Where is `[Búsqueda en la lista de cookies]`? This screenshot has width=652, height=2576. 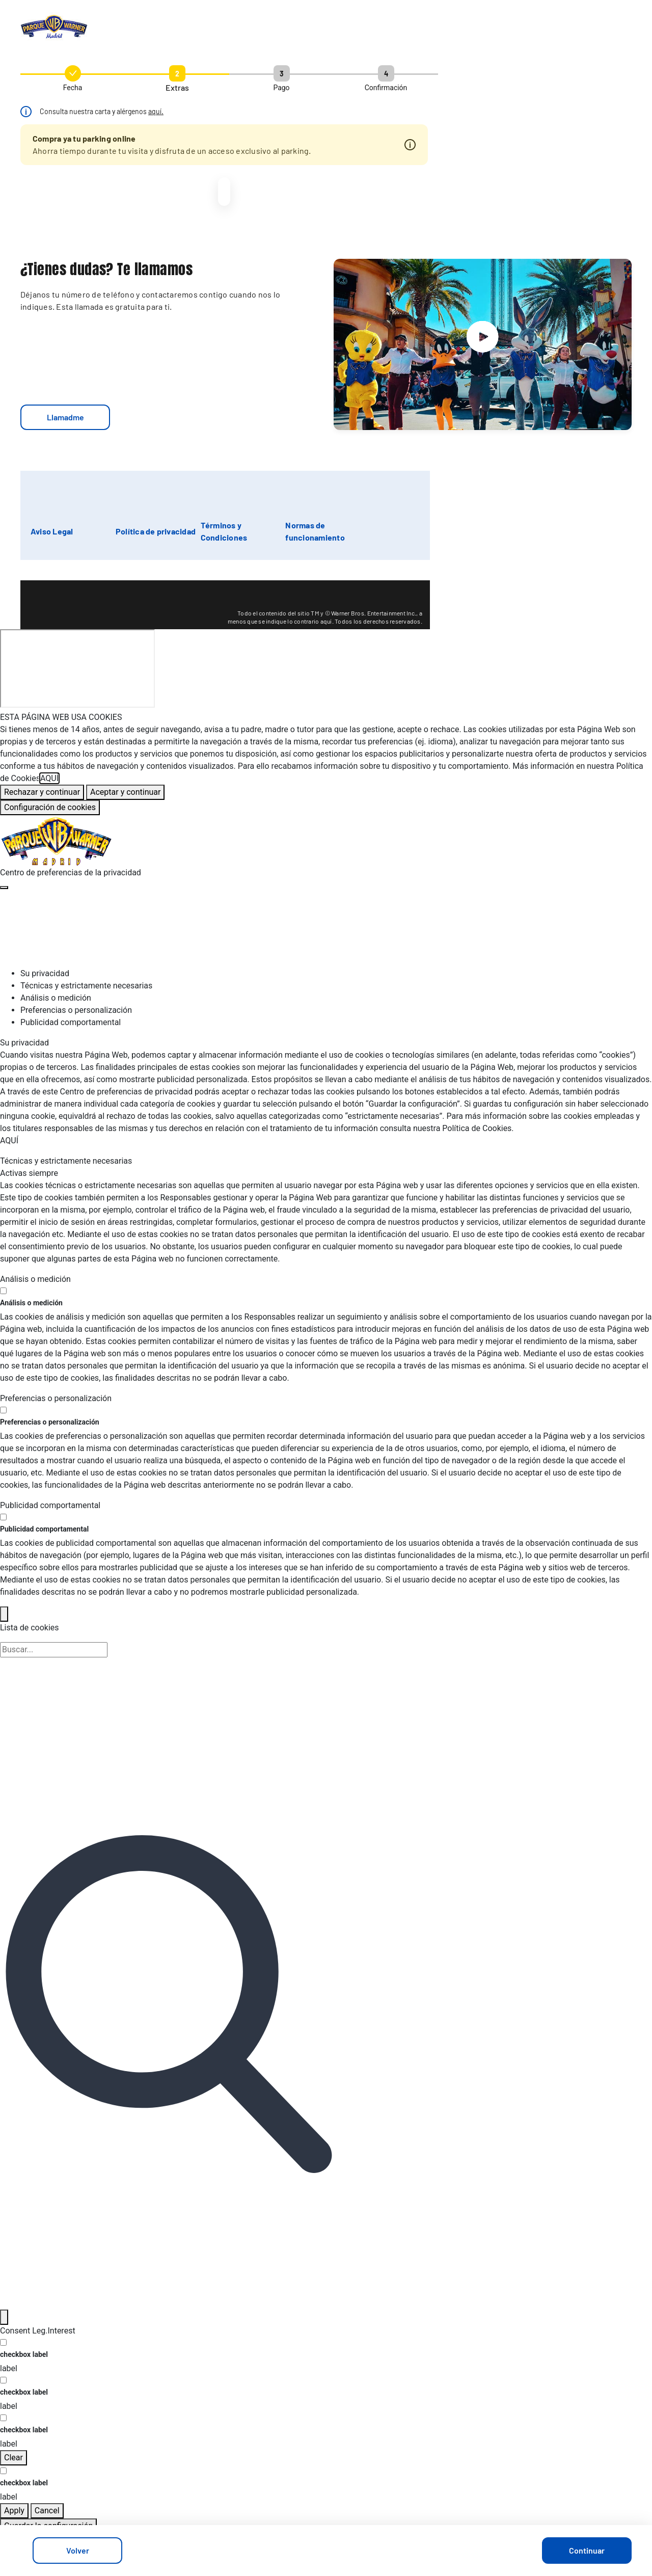 [Búsqueda en la lista de cookies] is located at coordinates (53, 1649).